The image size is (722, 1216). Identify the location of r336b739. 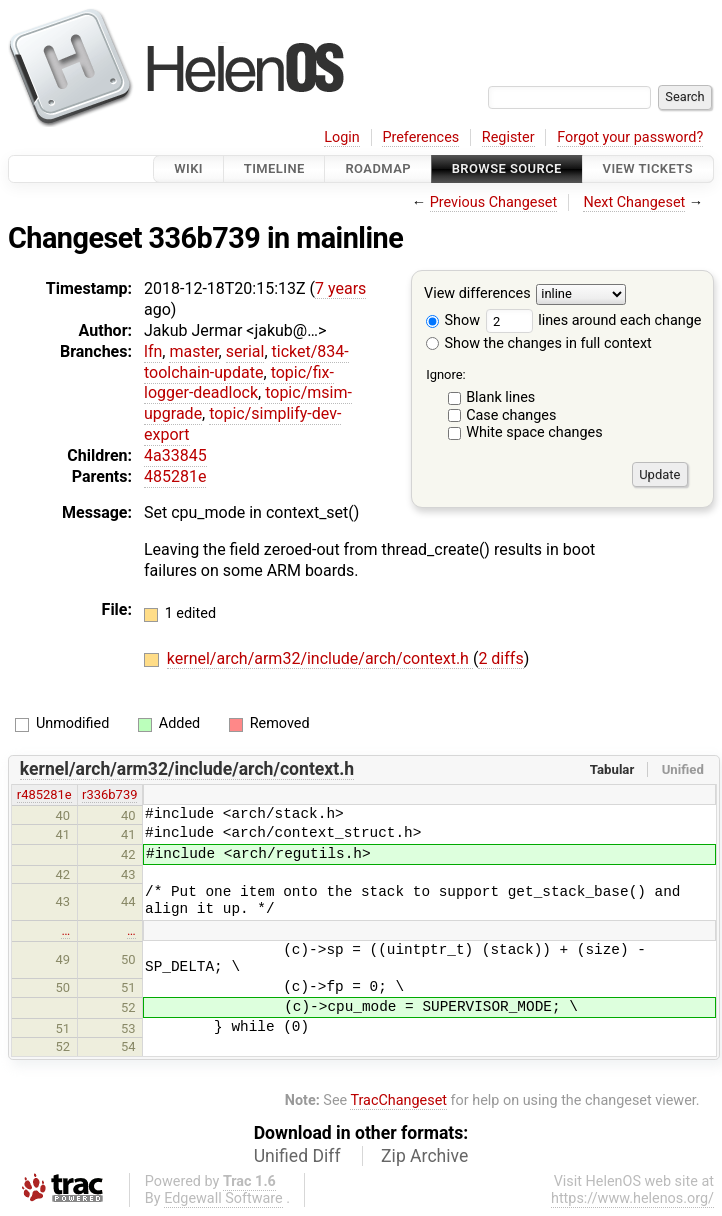
(109, 794).